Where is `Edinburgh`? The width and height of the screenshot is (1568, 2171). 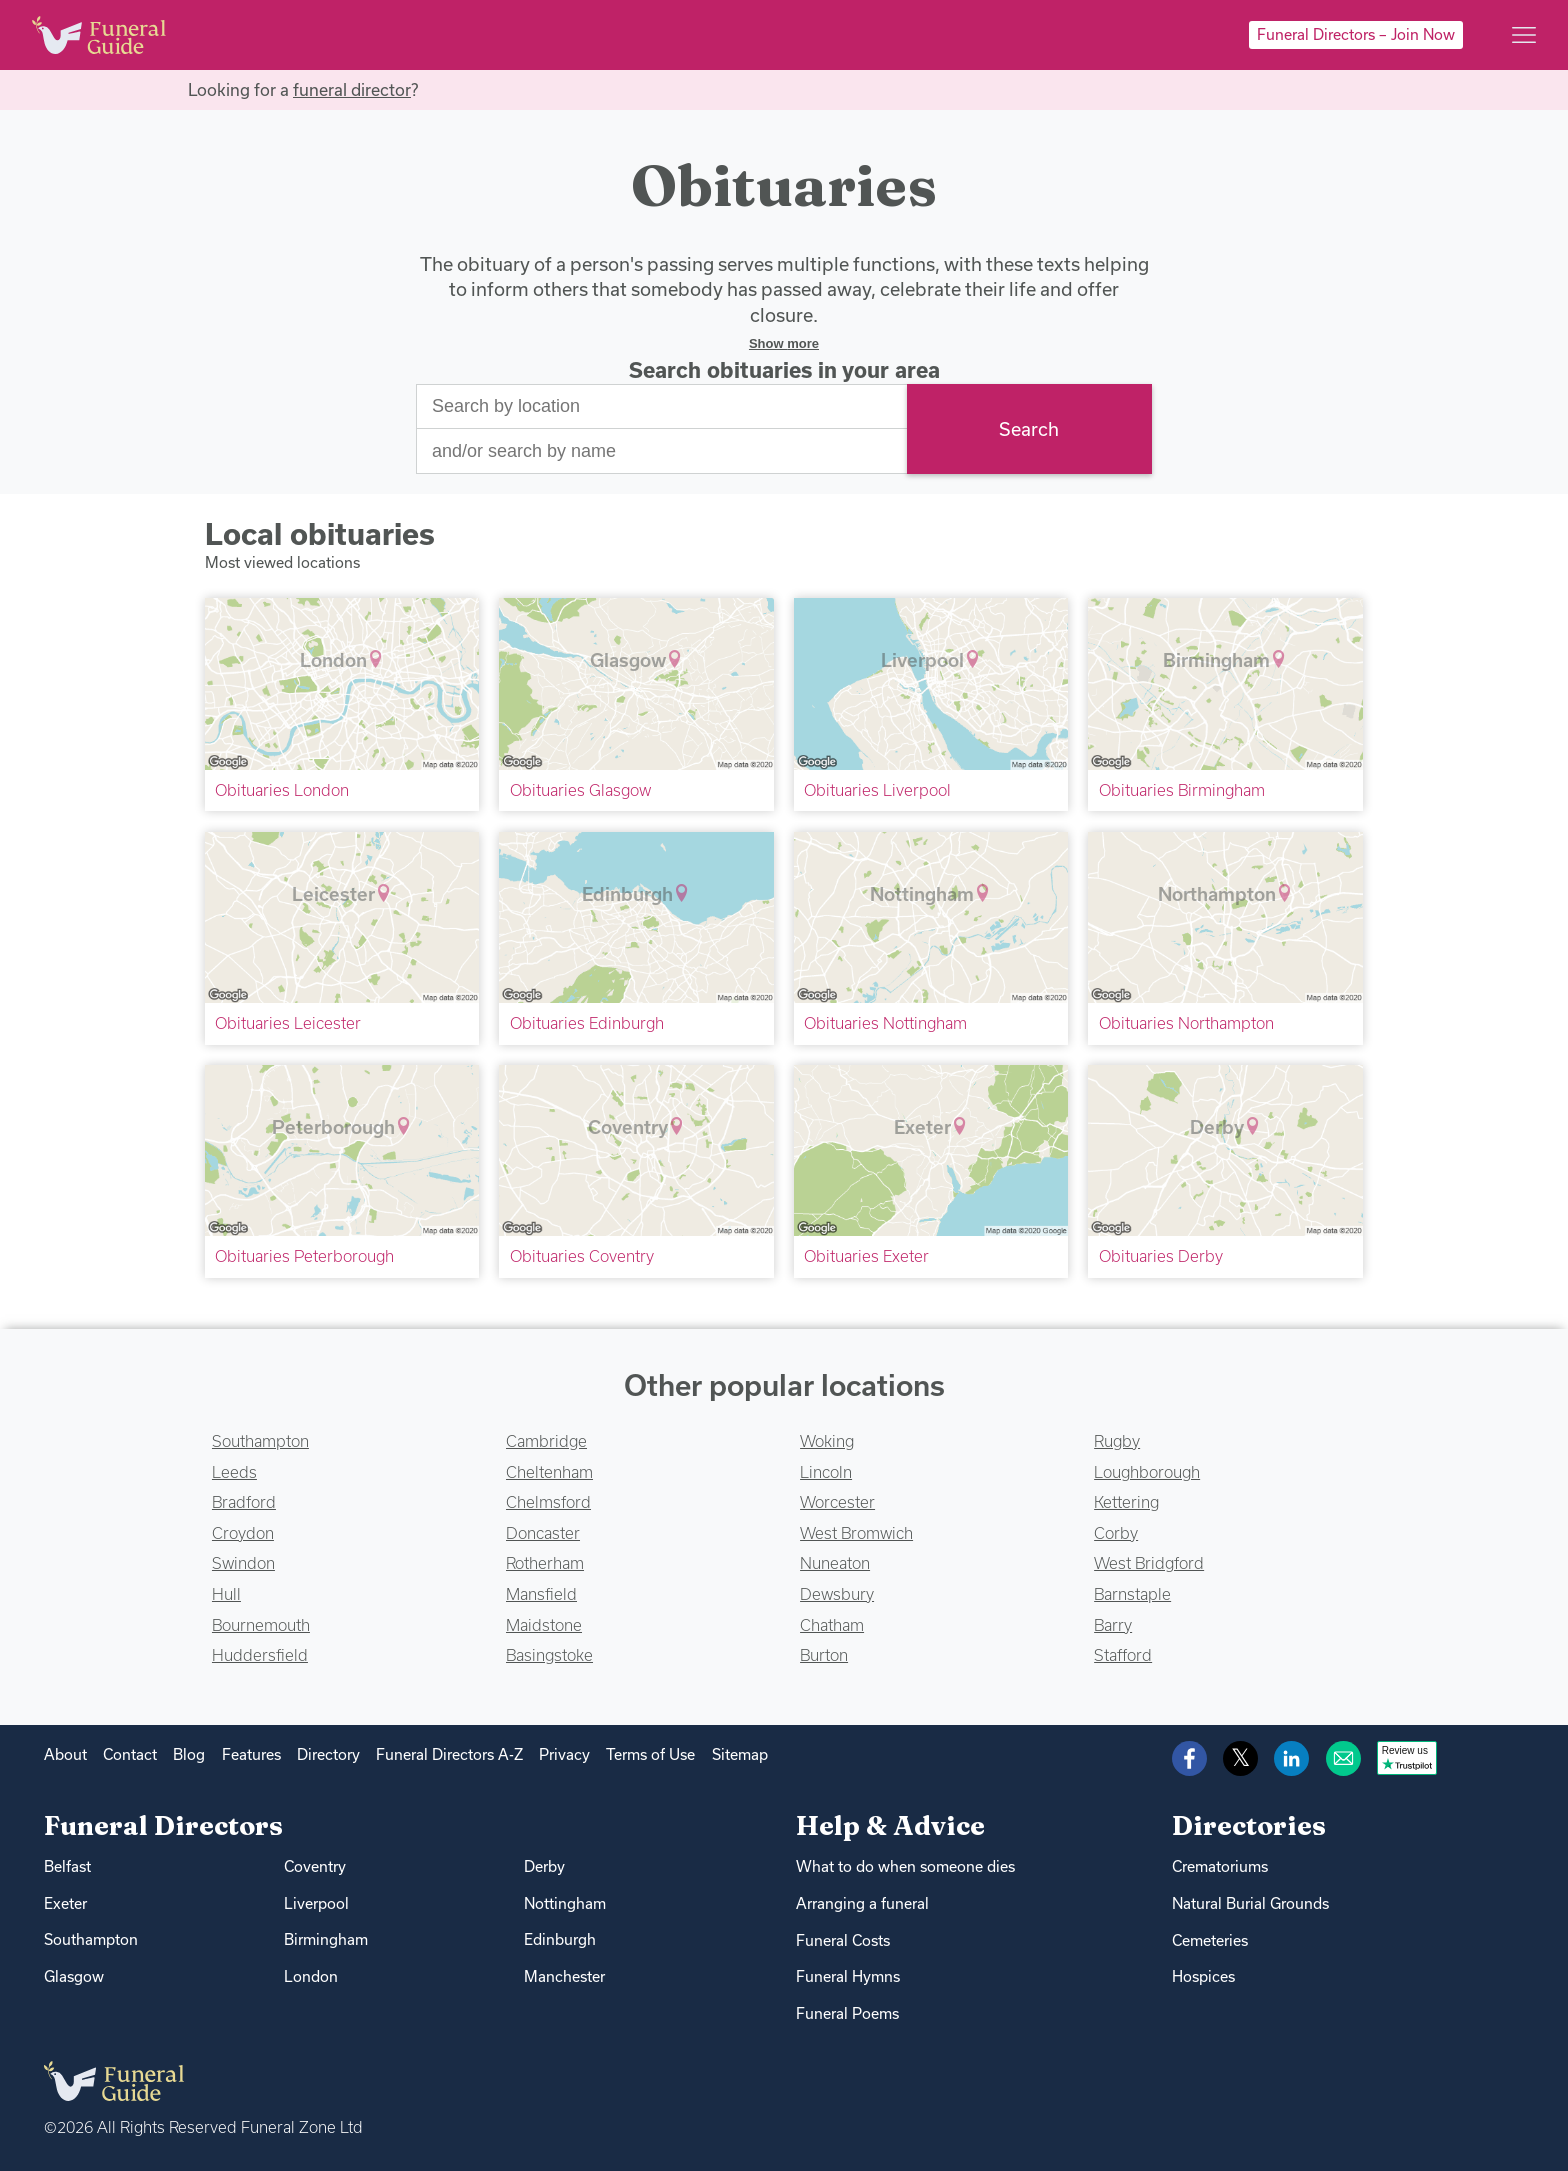 Edinburgh is located at coordinates (560, 1939).